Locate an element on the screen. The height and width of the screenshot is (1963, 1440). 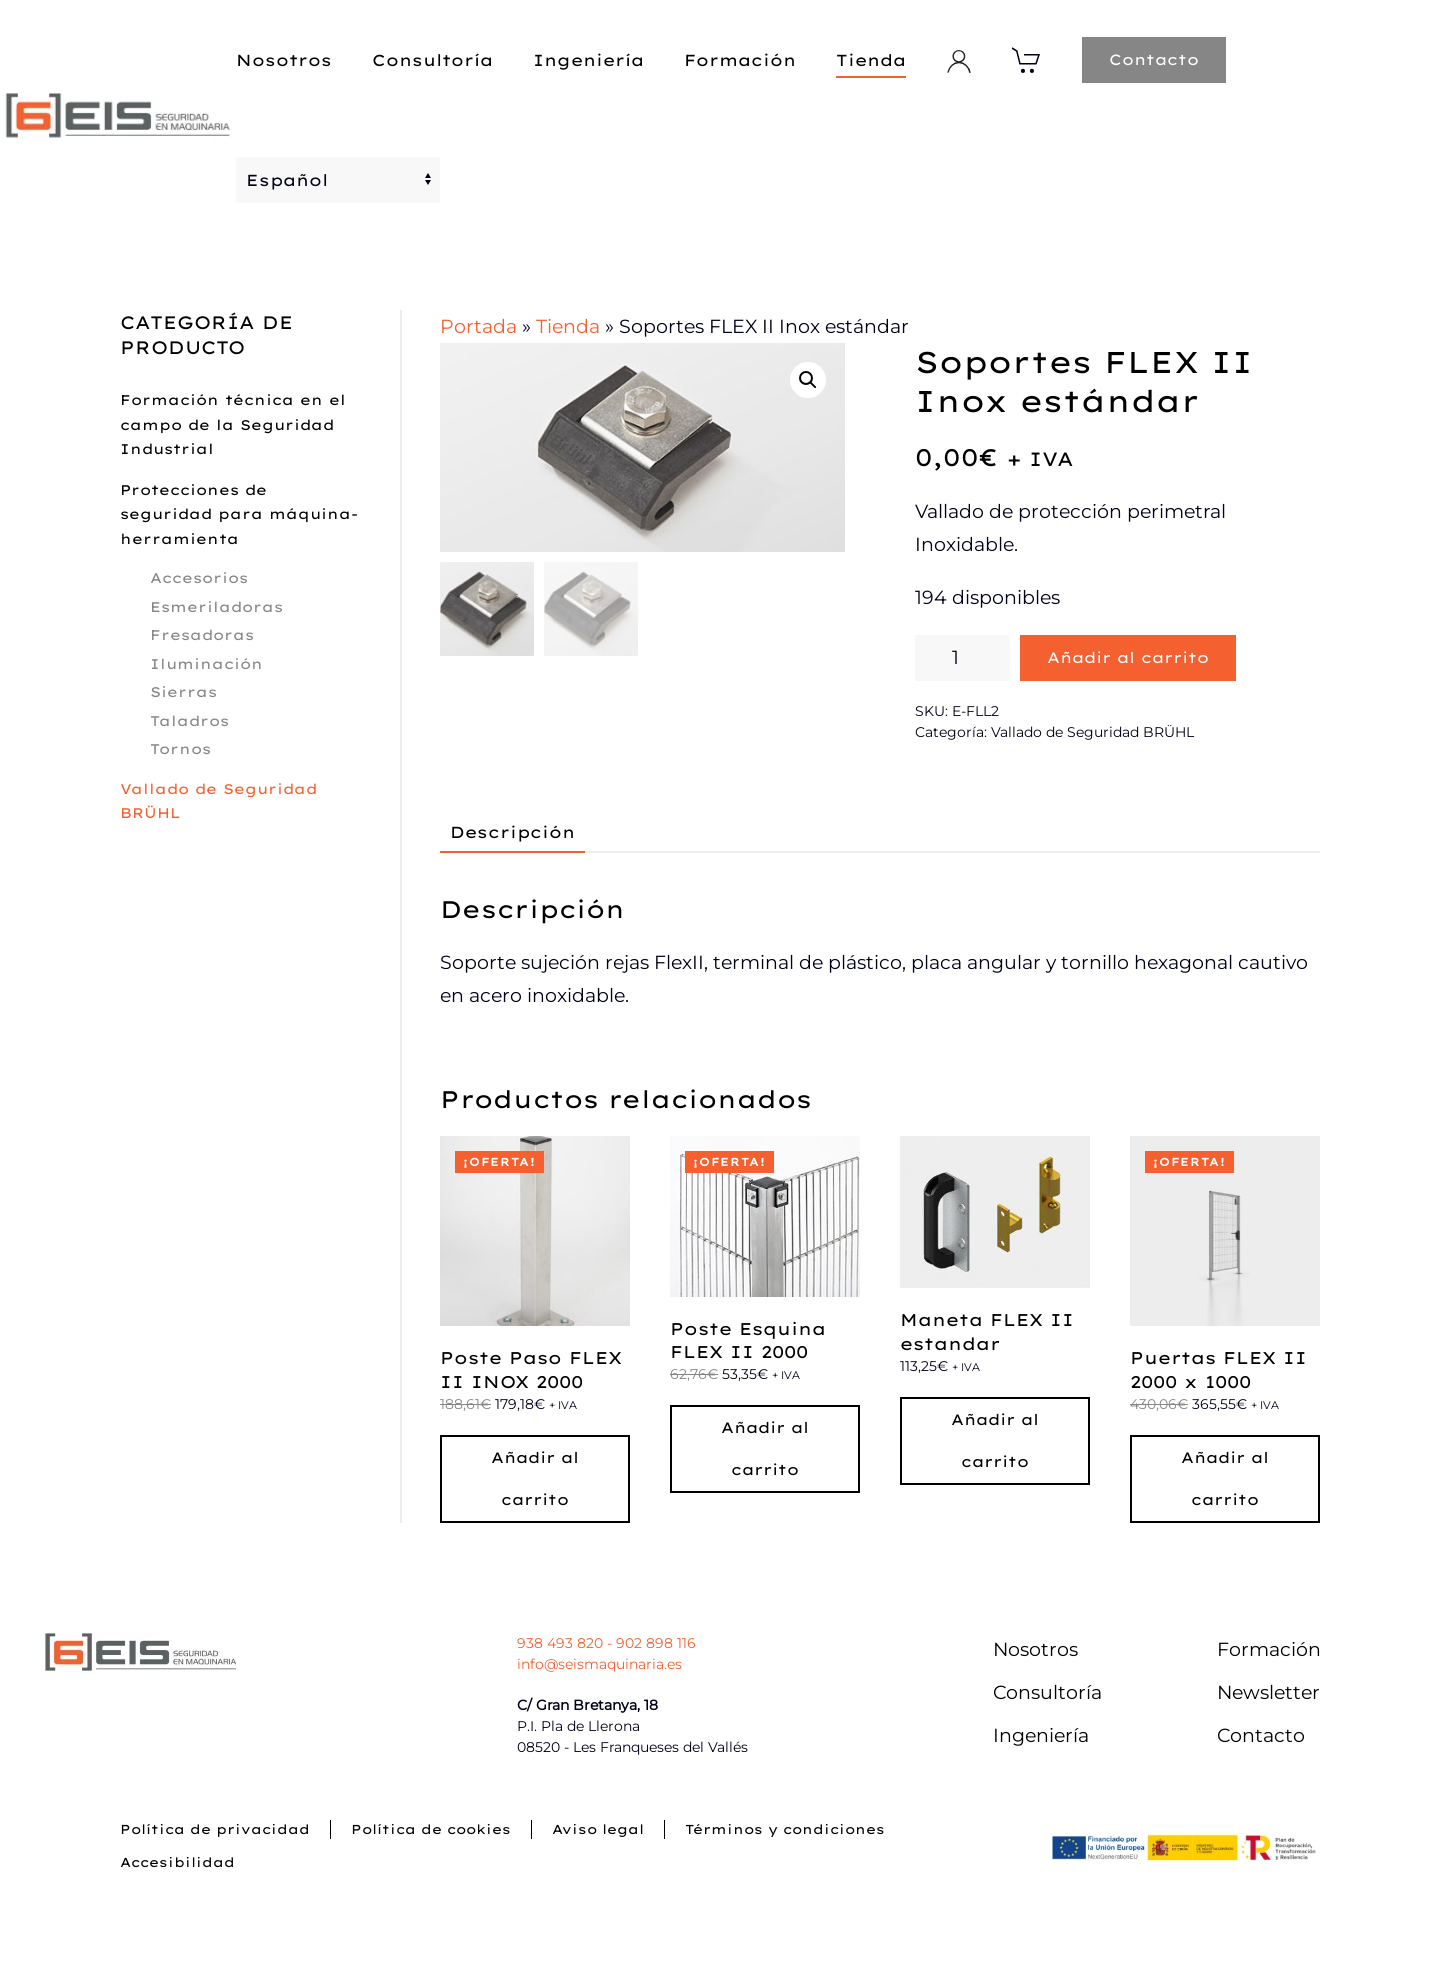
info@seismaquinaria.es is located at coordinates (599, 1664).